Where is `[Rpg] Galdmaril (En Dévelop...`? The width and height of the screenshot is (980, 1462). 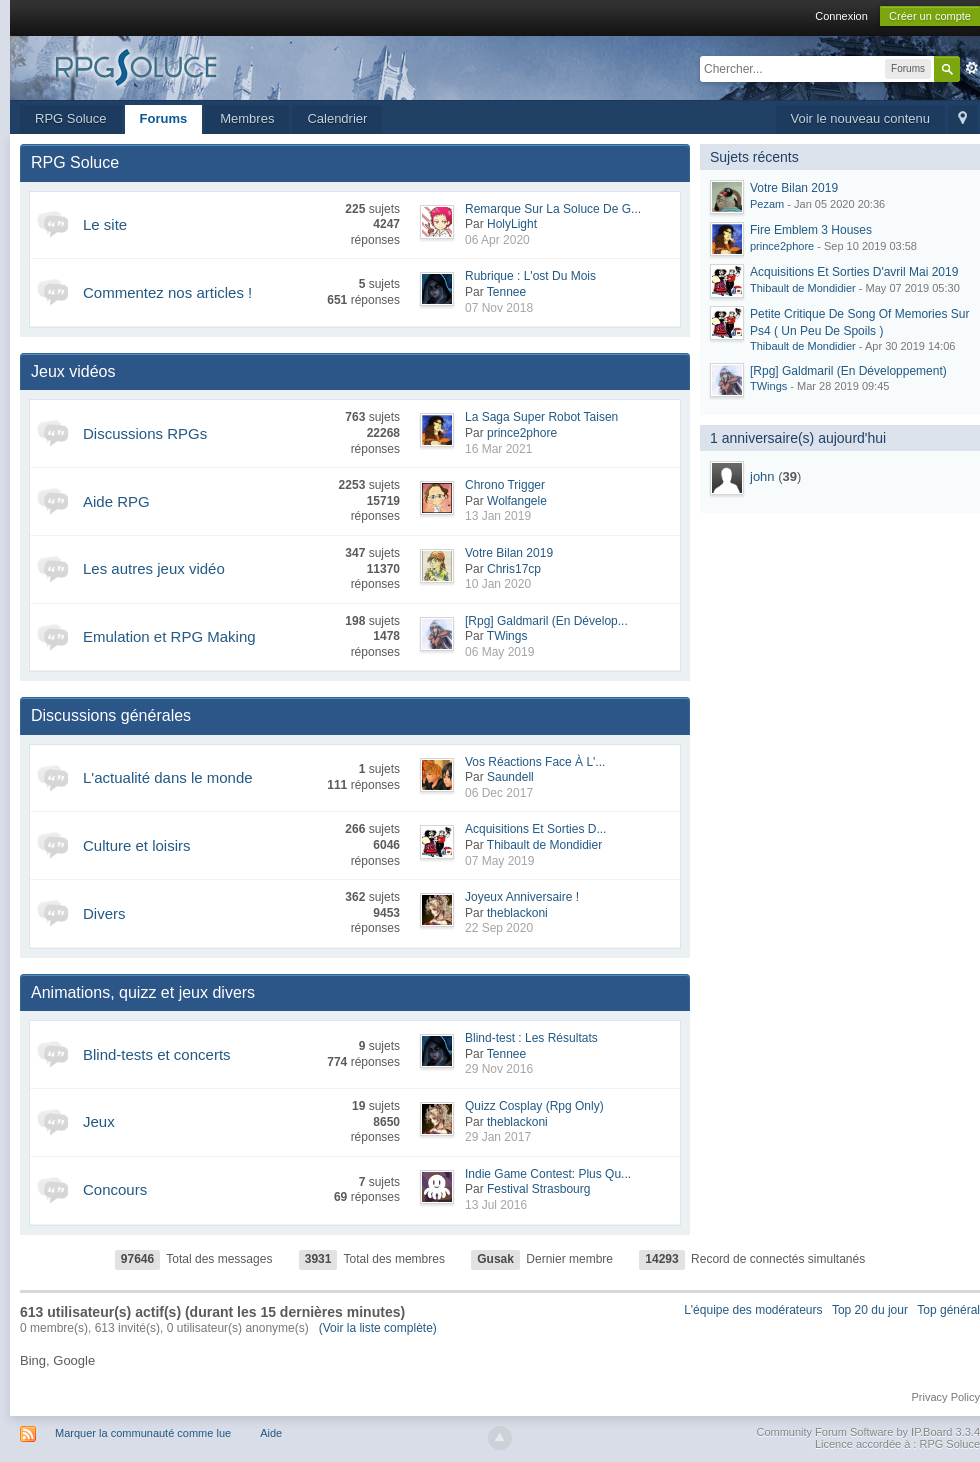 [Rpg] Galdmaril (En Dévelop... is located at coordinates (546, 621).